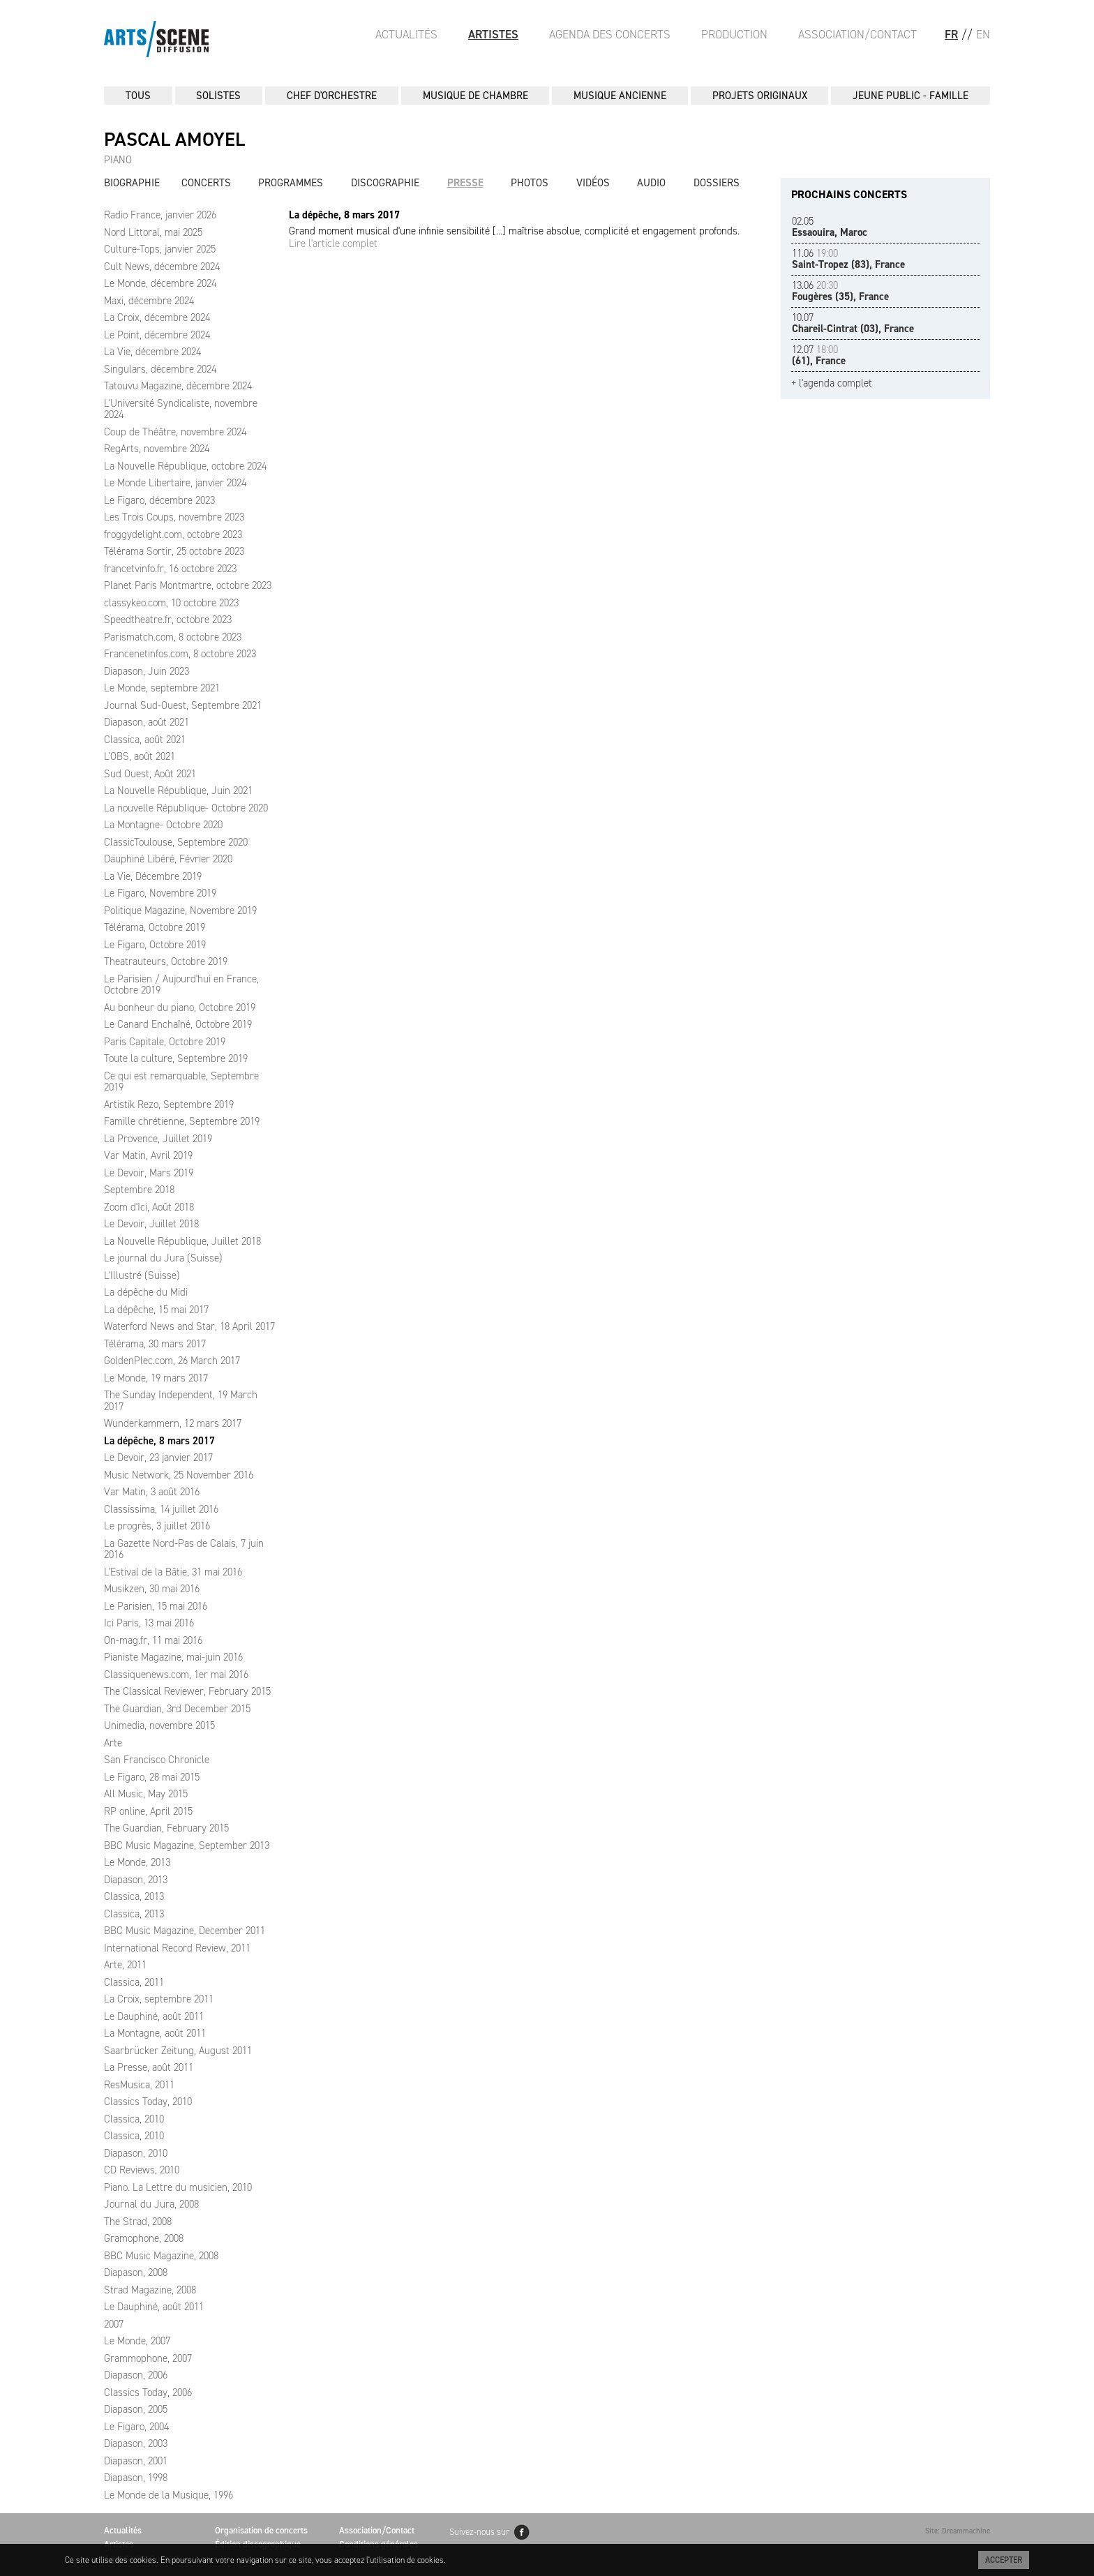  What do you see at coordinates (169, 1104) in the screenshot?
I see `Artistik Rezo, Septembre 2019` at bounding box center [169, 1104].